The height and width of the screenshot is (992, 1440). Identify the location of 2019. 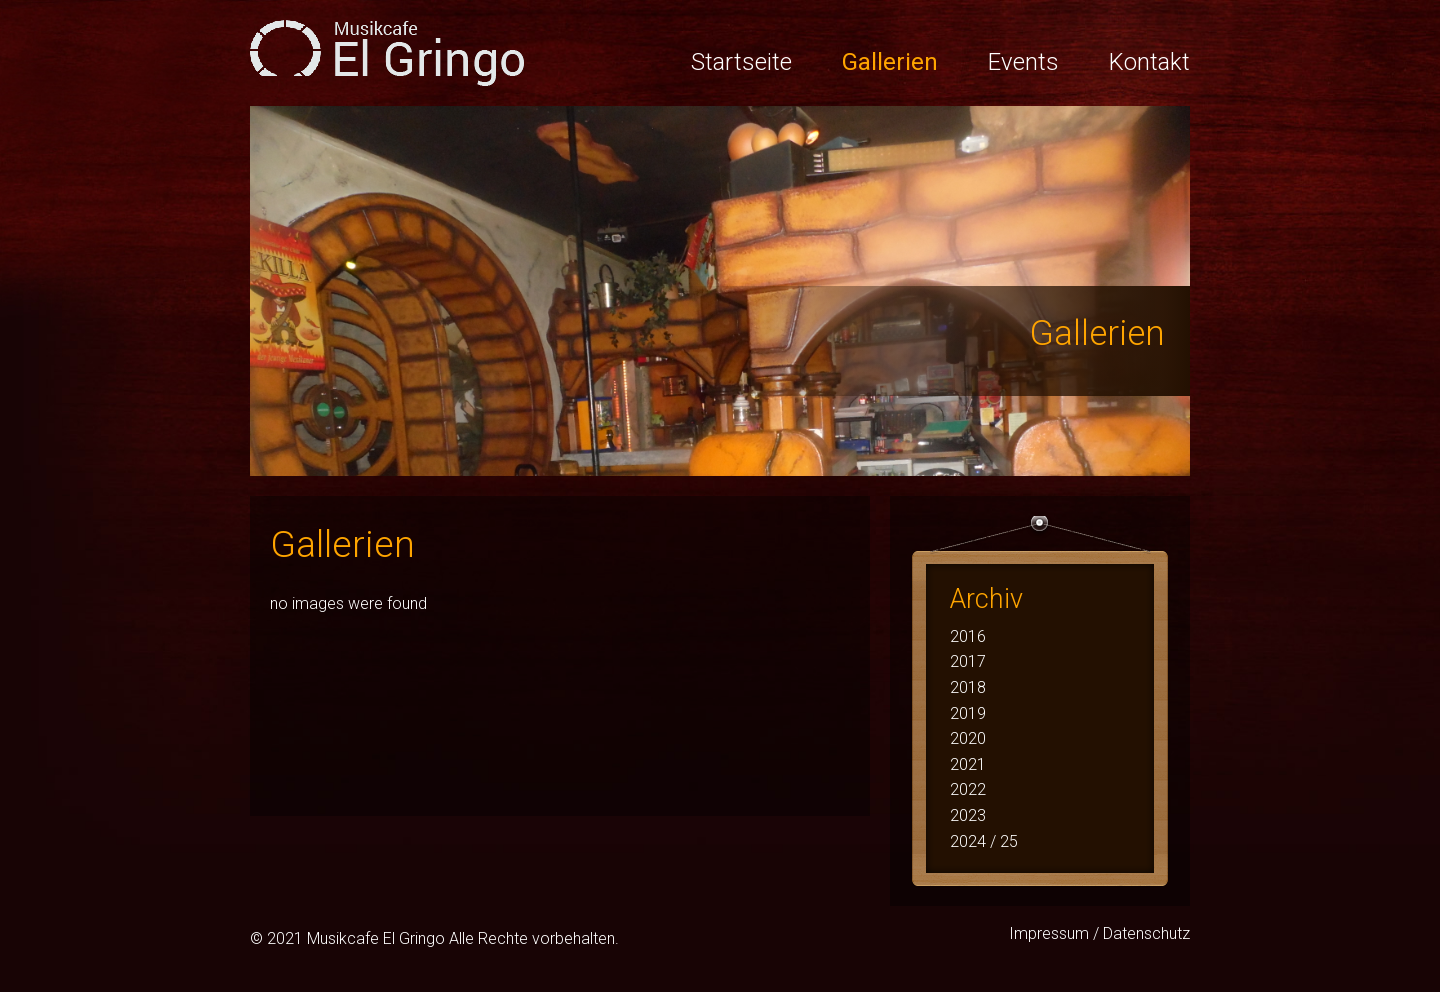
(968, 713).